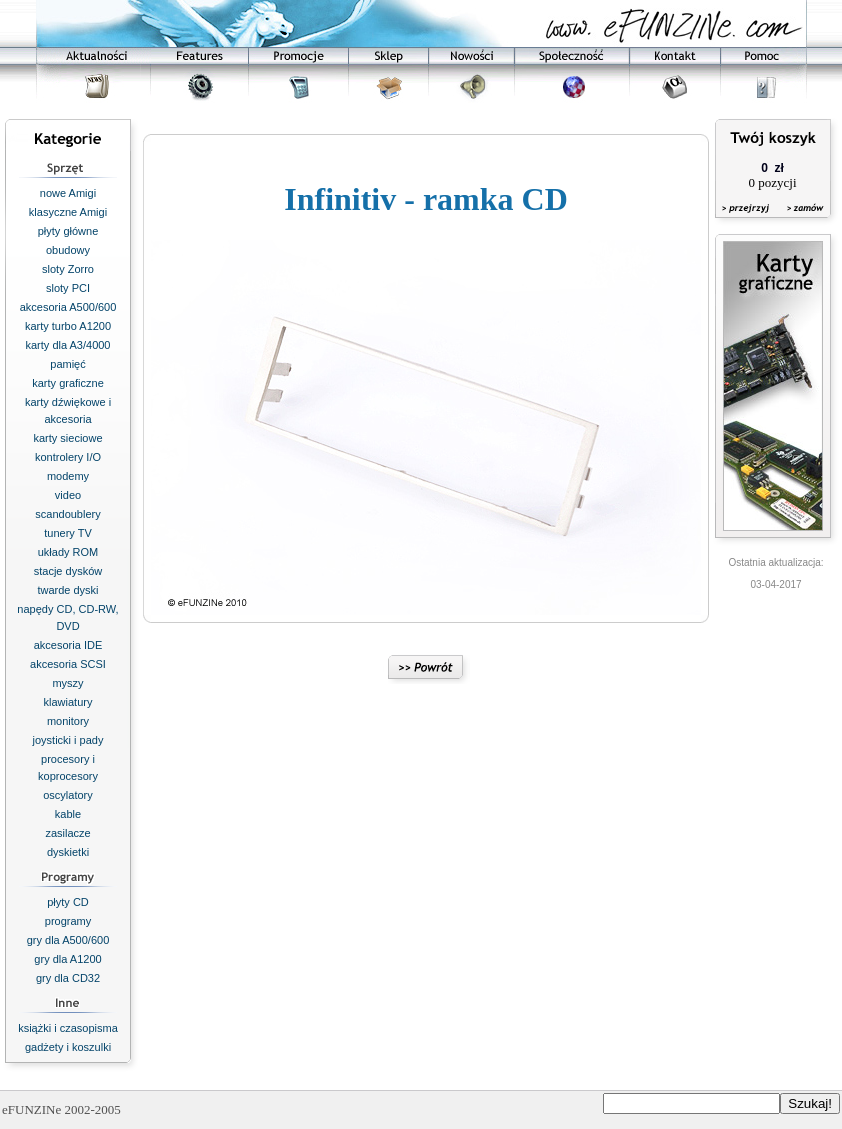 The height and width of the screenshot is (1129, 842). I want to click on gry dla A1200, so click(67, 959).